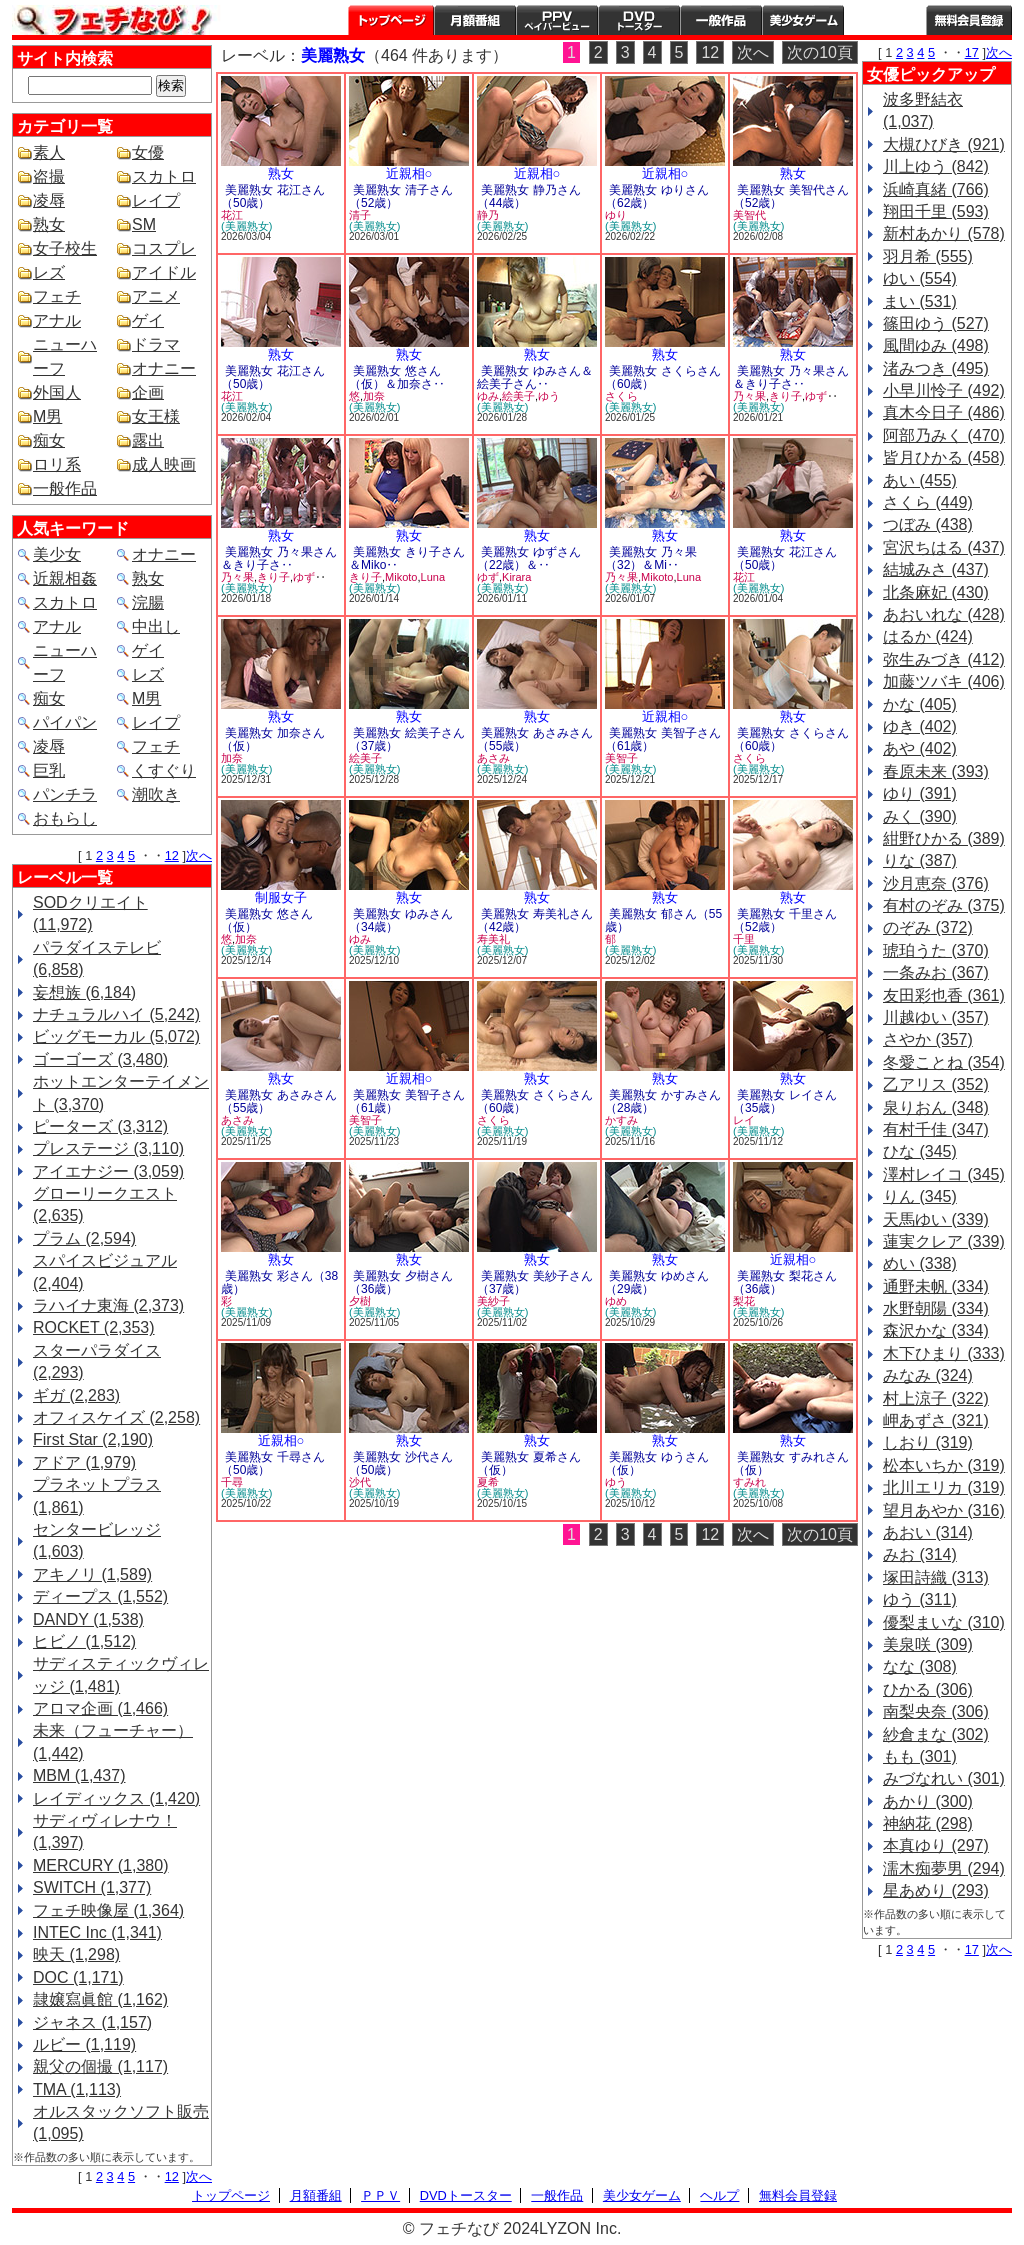  What do you see at coordinates (100, 1708) in the screenshot?
I see `アロマ企画 (1,466)` at bounding box center [100, 1708].